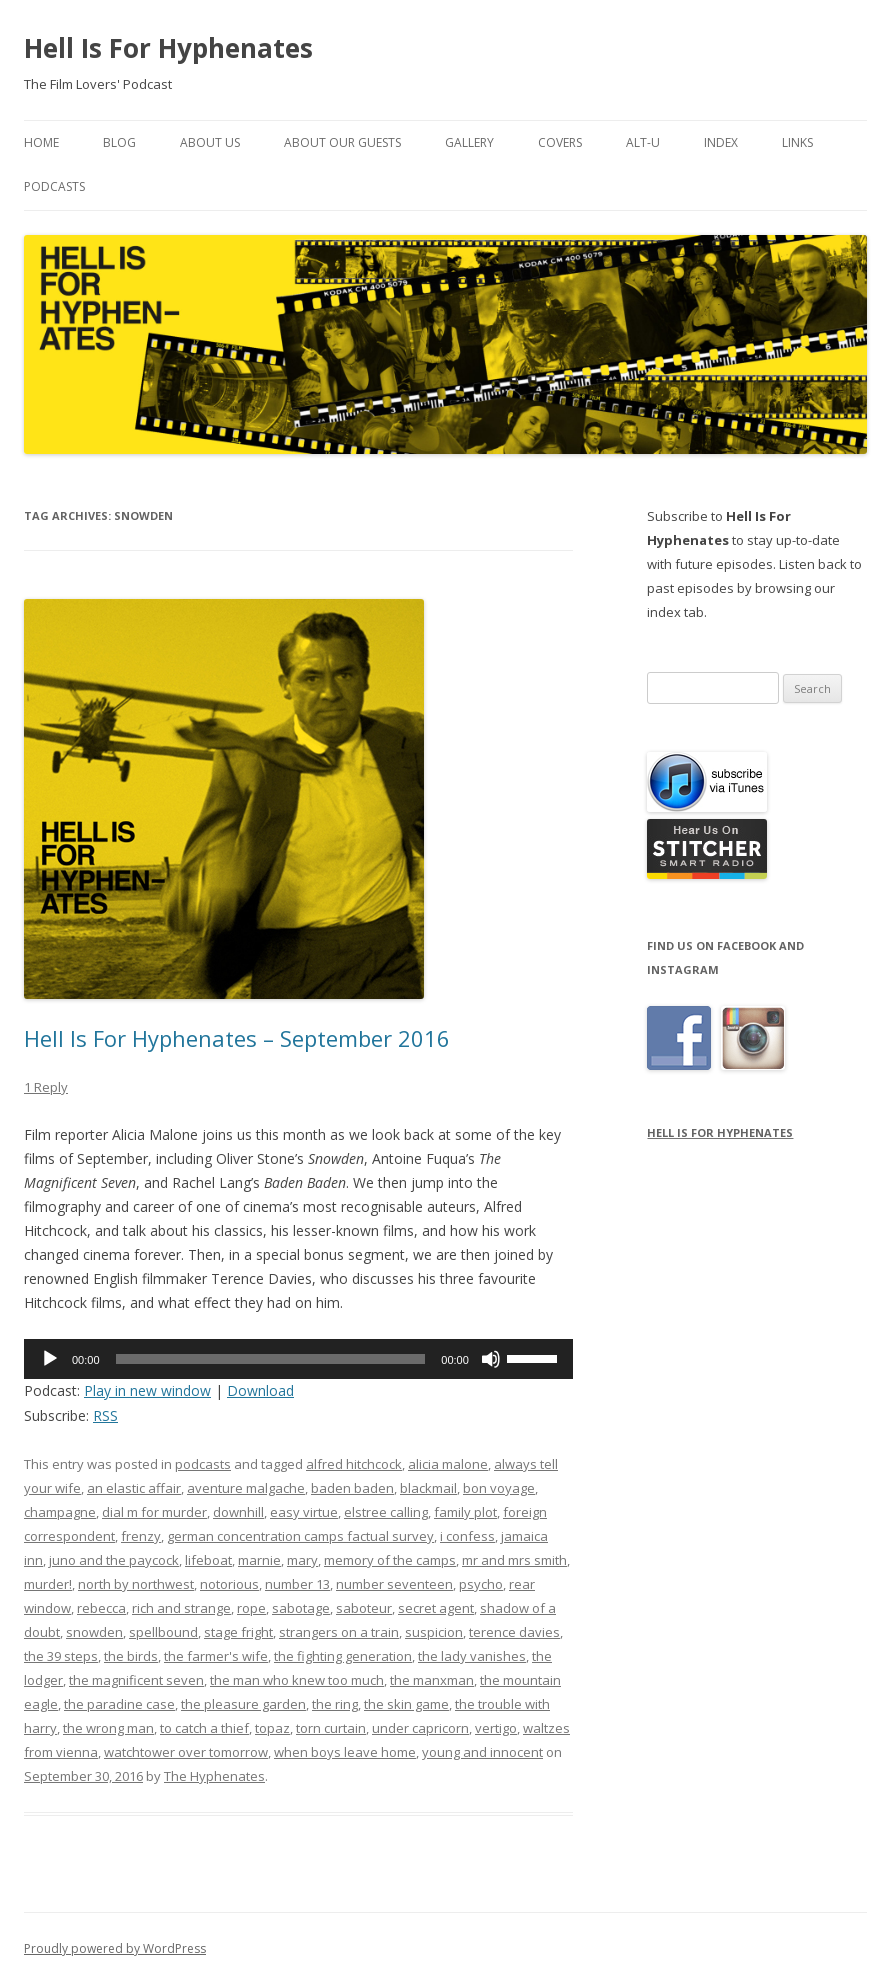  I want to click on mary, so click(302, 1560).